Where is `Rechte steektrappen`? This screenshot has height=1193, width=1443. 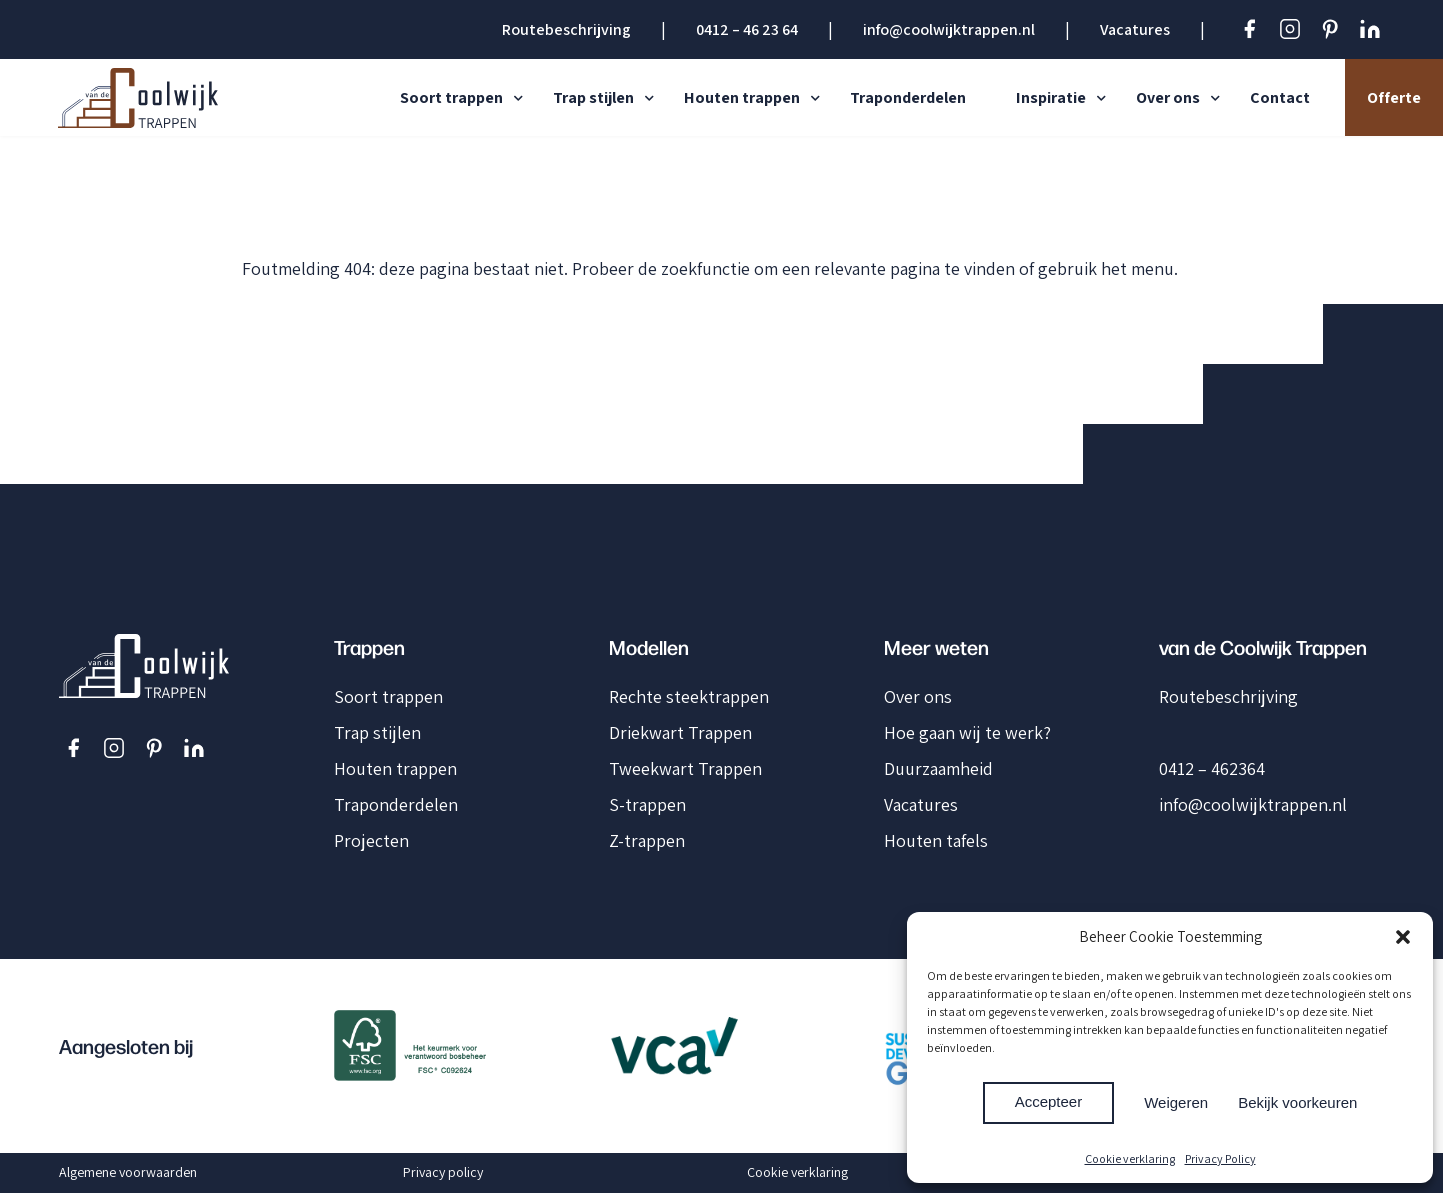
Rechte steektrappen is located at coordinates (689, 696).